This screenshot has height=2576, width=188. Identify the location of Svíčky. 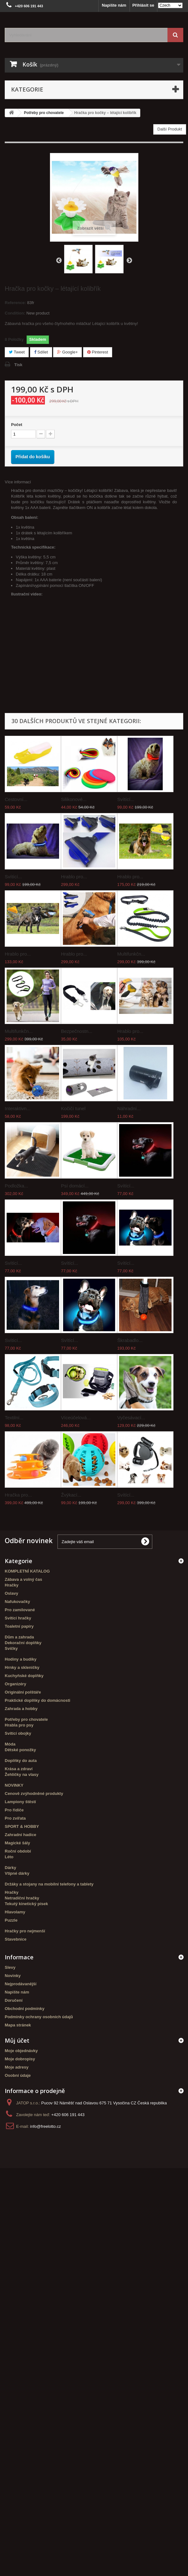
(11, 1648).